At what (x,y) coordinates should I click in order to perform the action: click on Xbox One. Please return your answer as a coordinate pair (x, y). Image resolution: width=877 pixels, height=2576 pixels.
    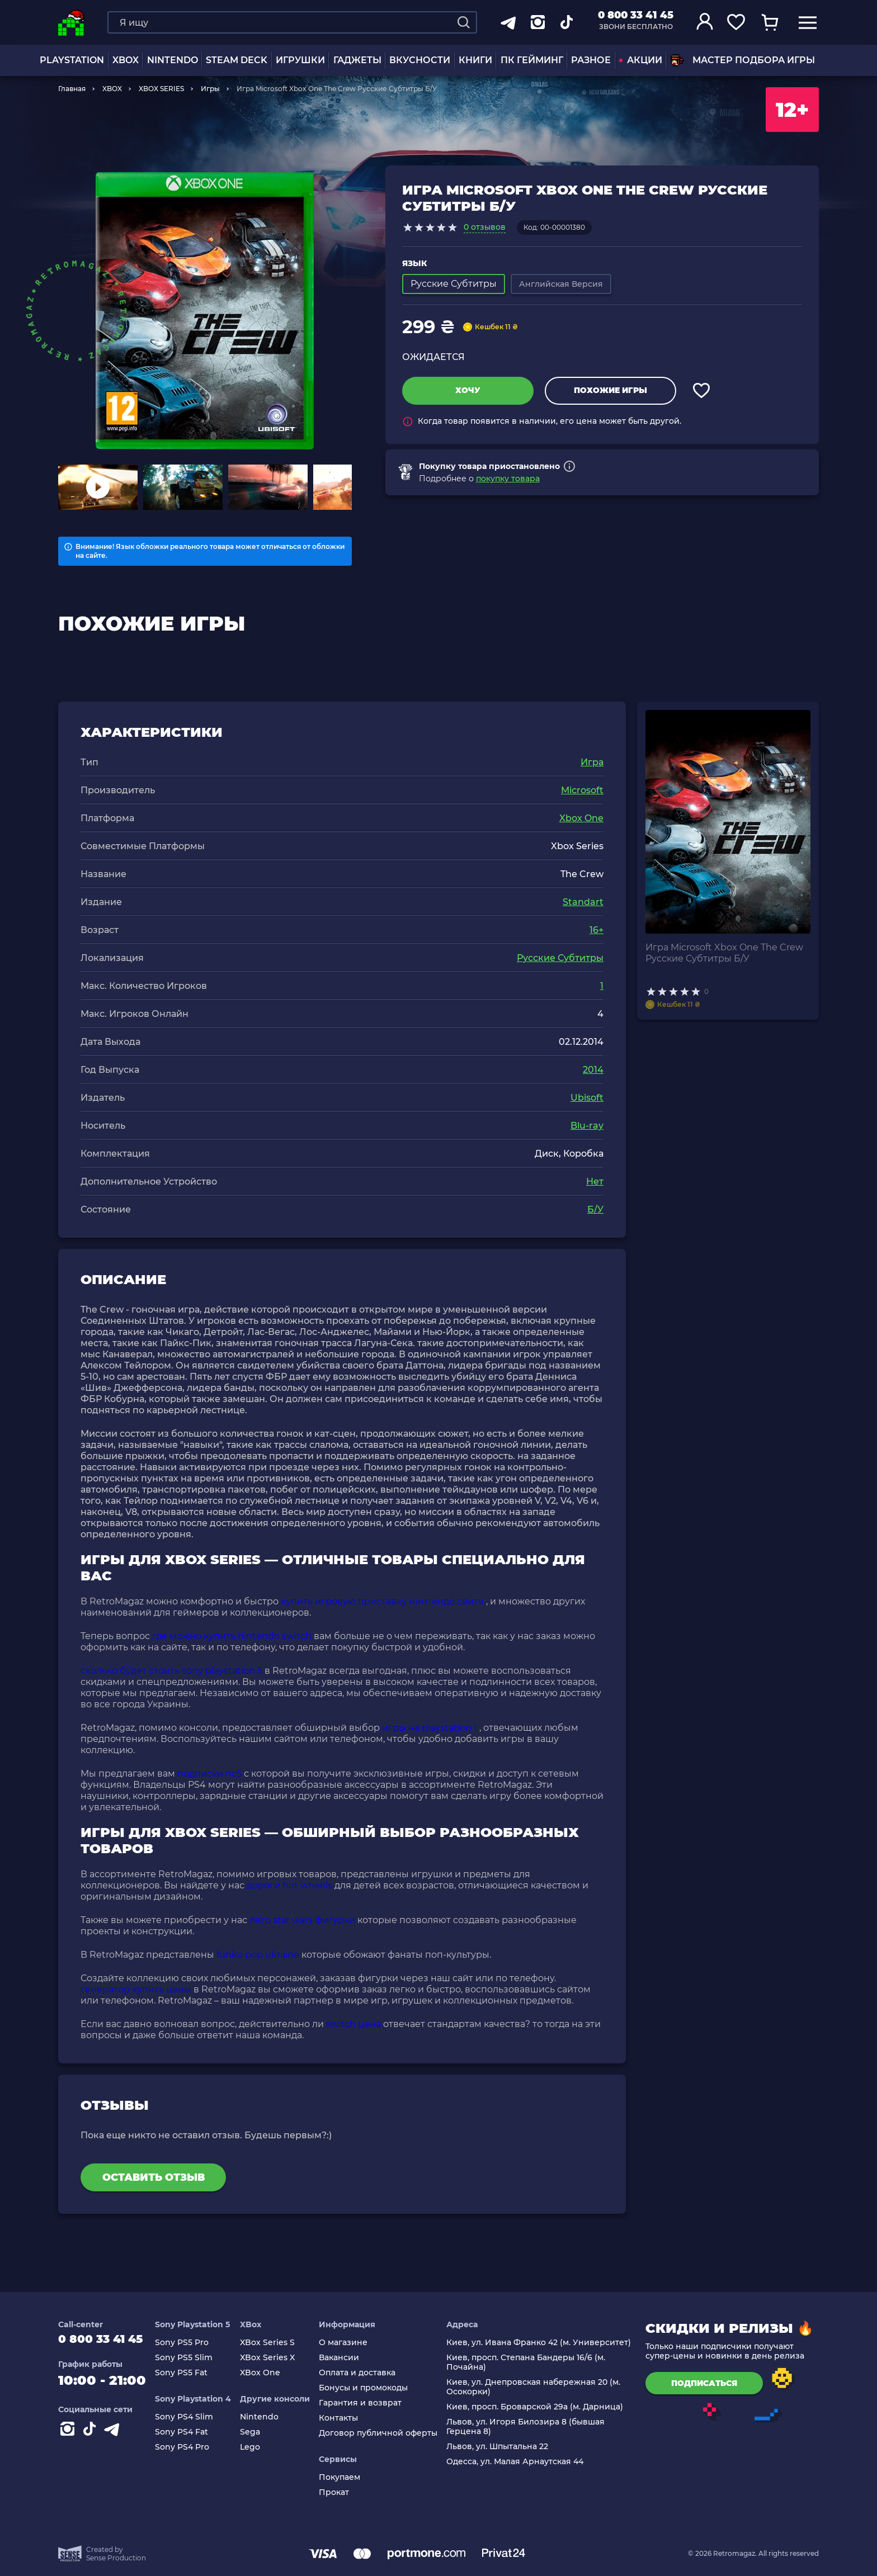
    Looking at the image, I should click on (581, 818).